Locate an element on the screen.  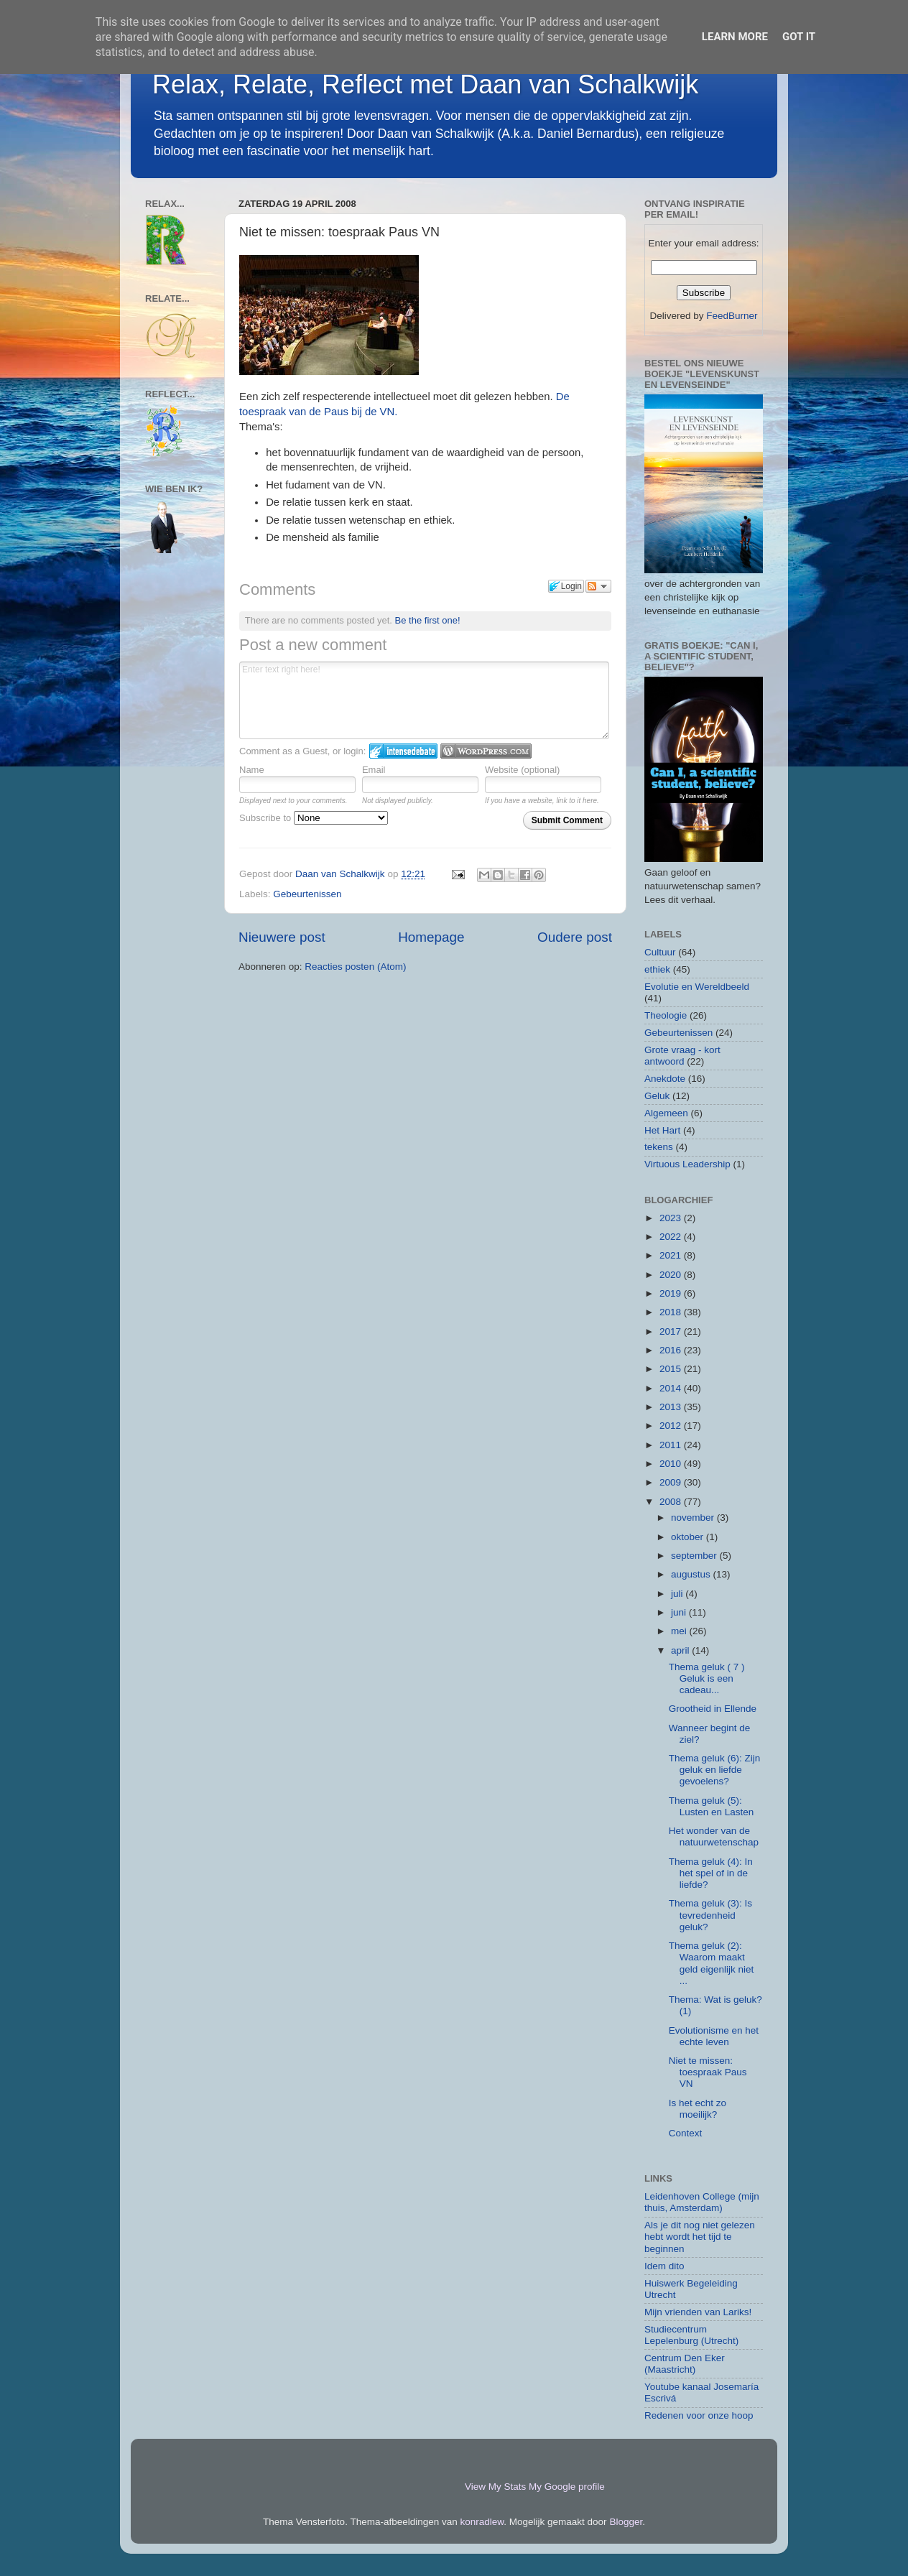
november is located at coordinates (694, 1517).